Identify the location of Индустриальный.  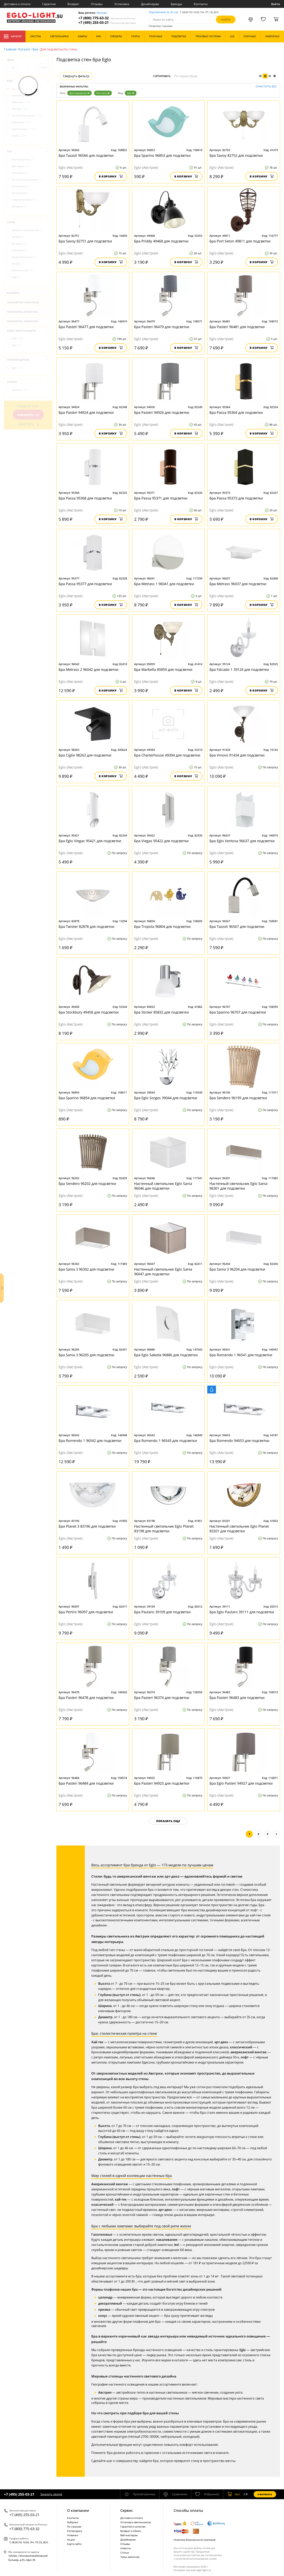
(24, 257).